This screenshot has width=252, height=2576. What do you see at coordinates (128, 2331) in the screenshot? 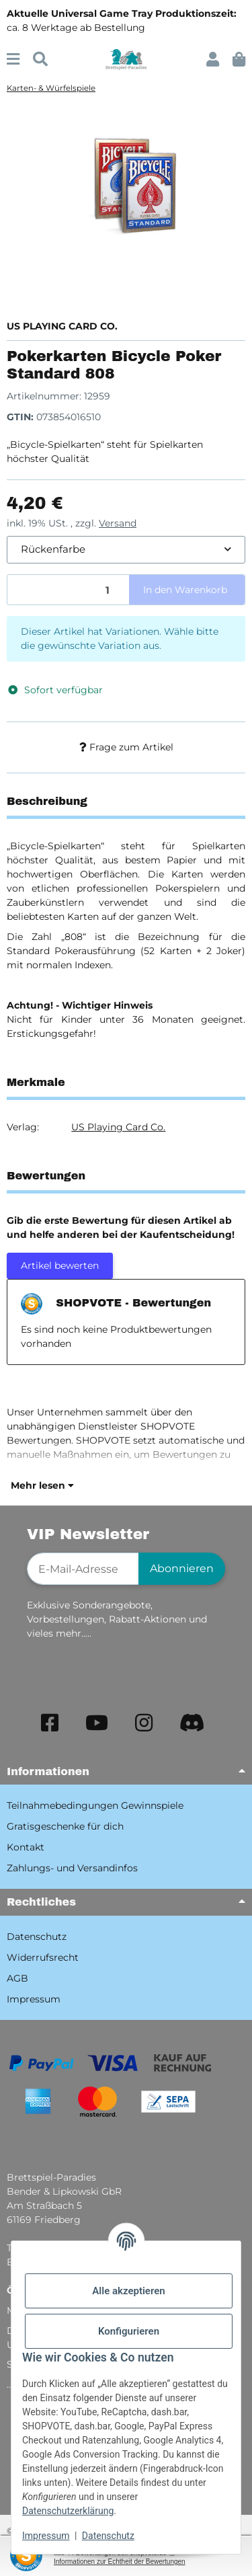
I see `Konfigurieren` at bounding box center [128, 2331].